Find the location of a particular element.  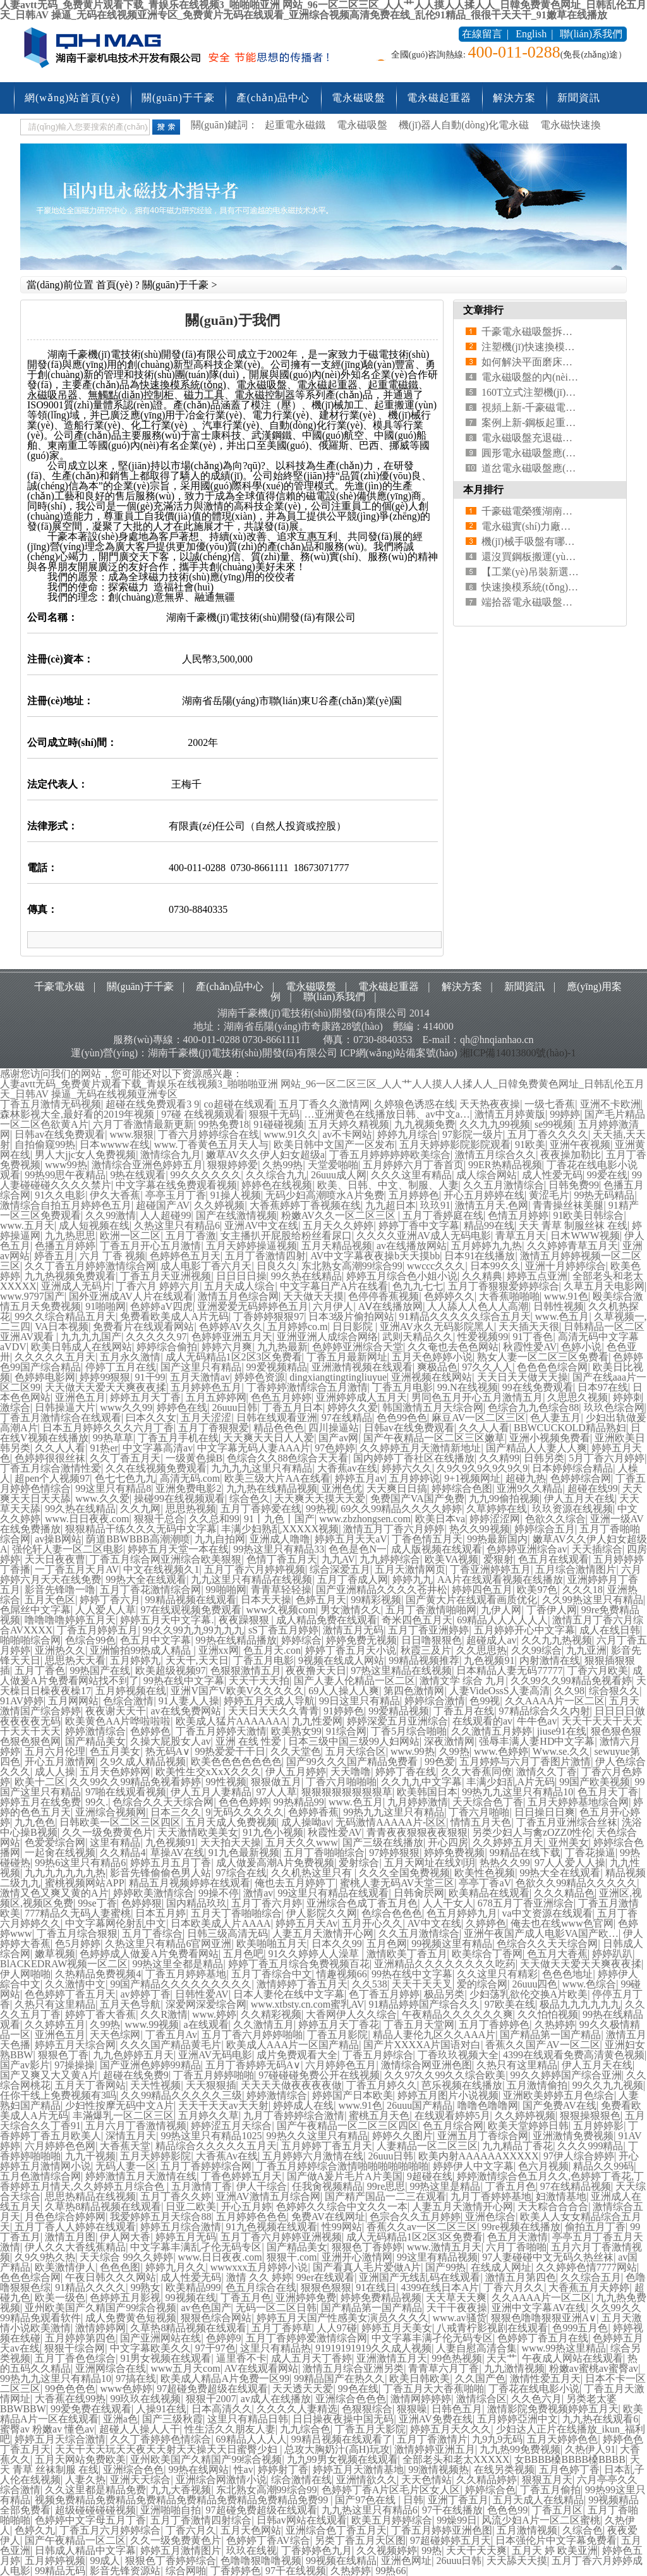

人妻精品一区二区三区 is located at coordinates (427, 2145).